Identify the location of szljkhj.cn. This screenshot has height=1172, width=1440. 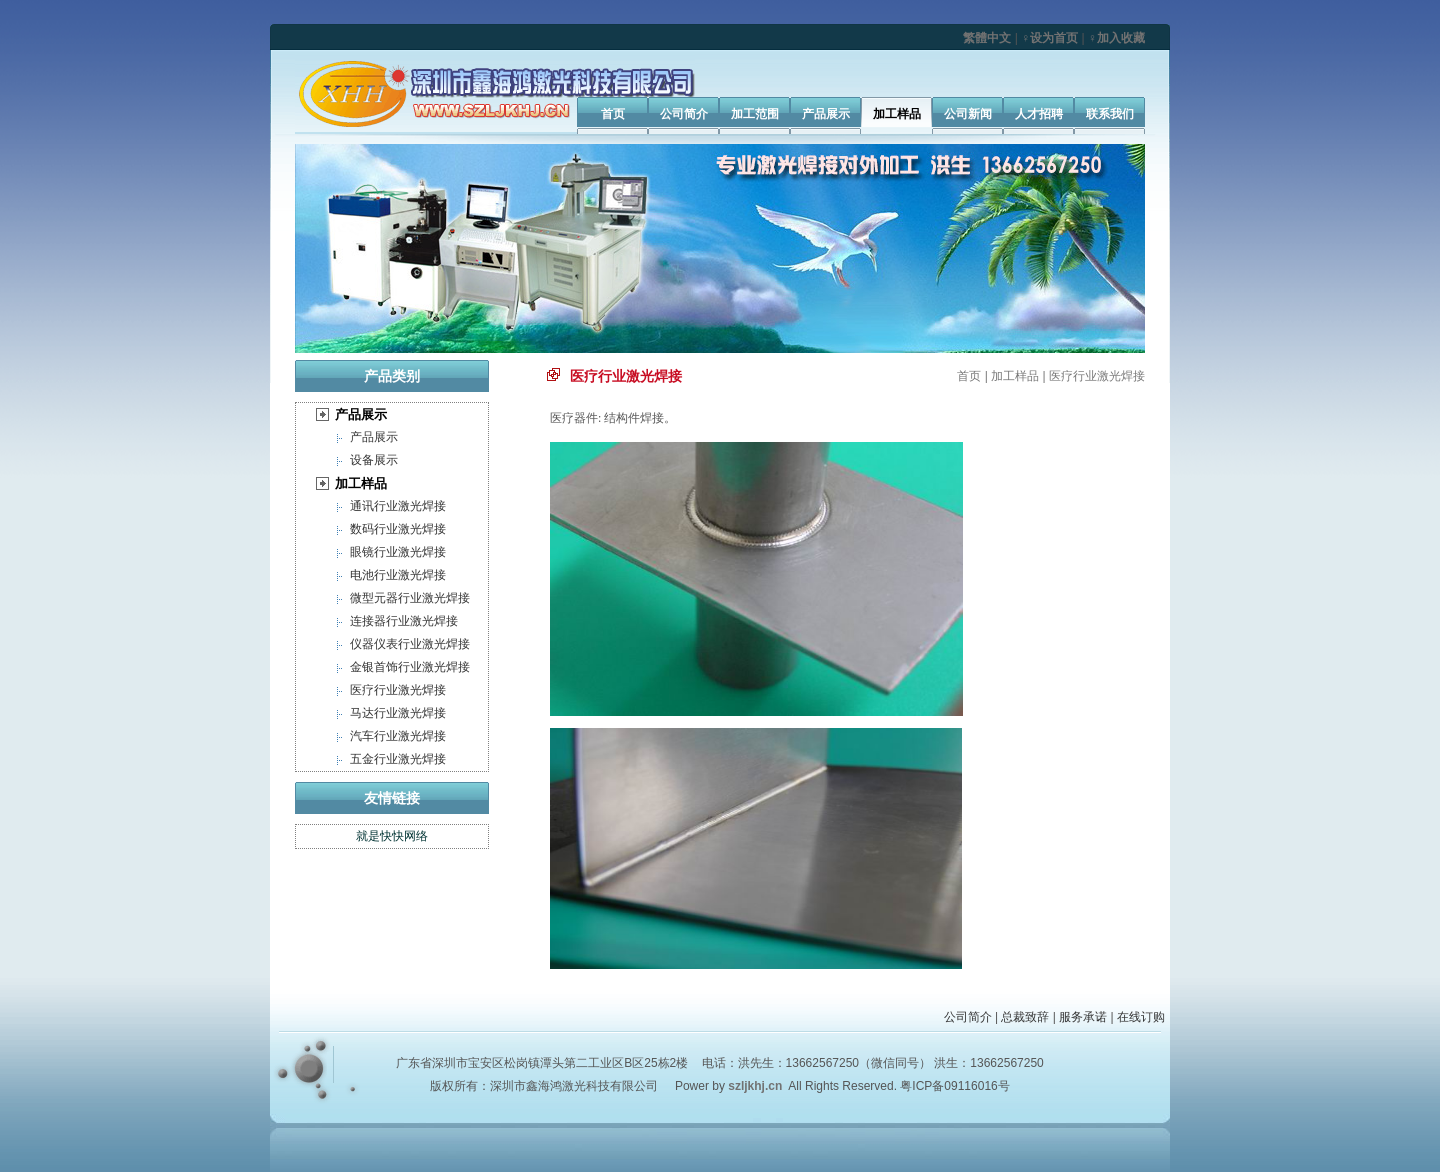
(755, 1086).